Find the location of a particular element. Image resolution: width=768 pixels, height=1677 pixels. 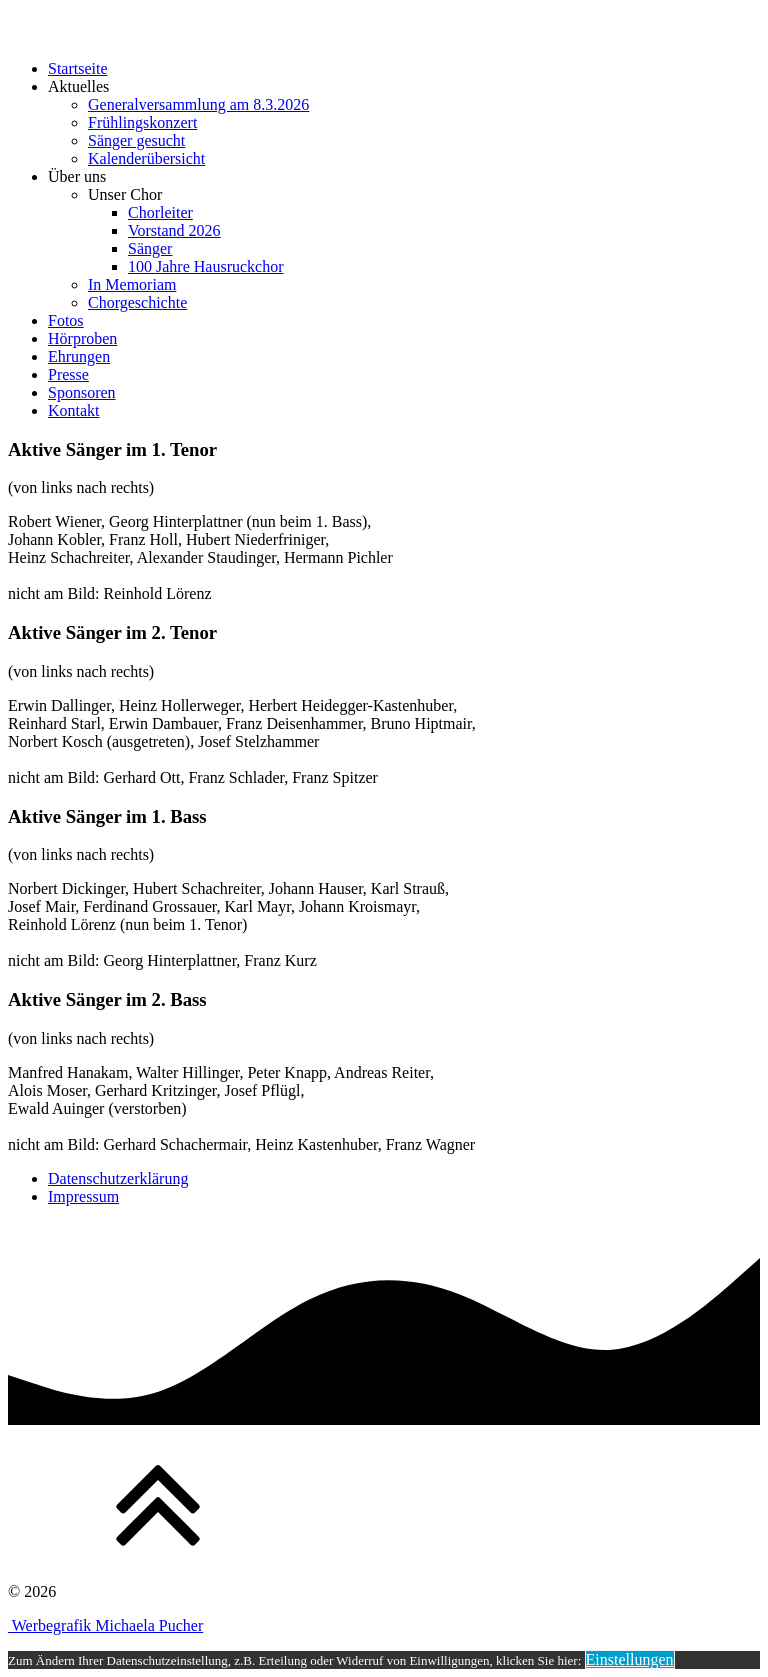

Startseite is located at coordinates (78, 68).